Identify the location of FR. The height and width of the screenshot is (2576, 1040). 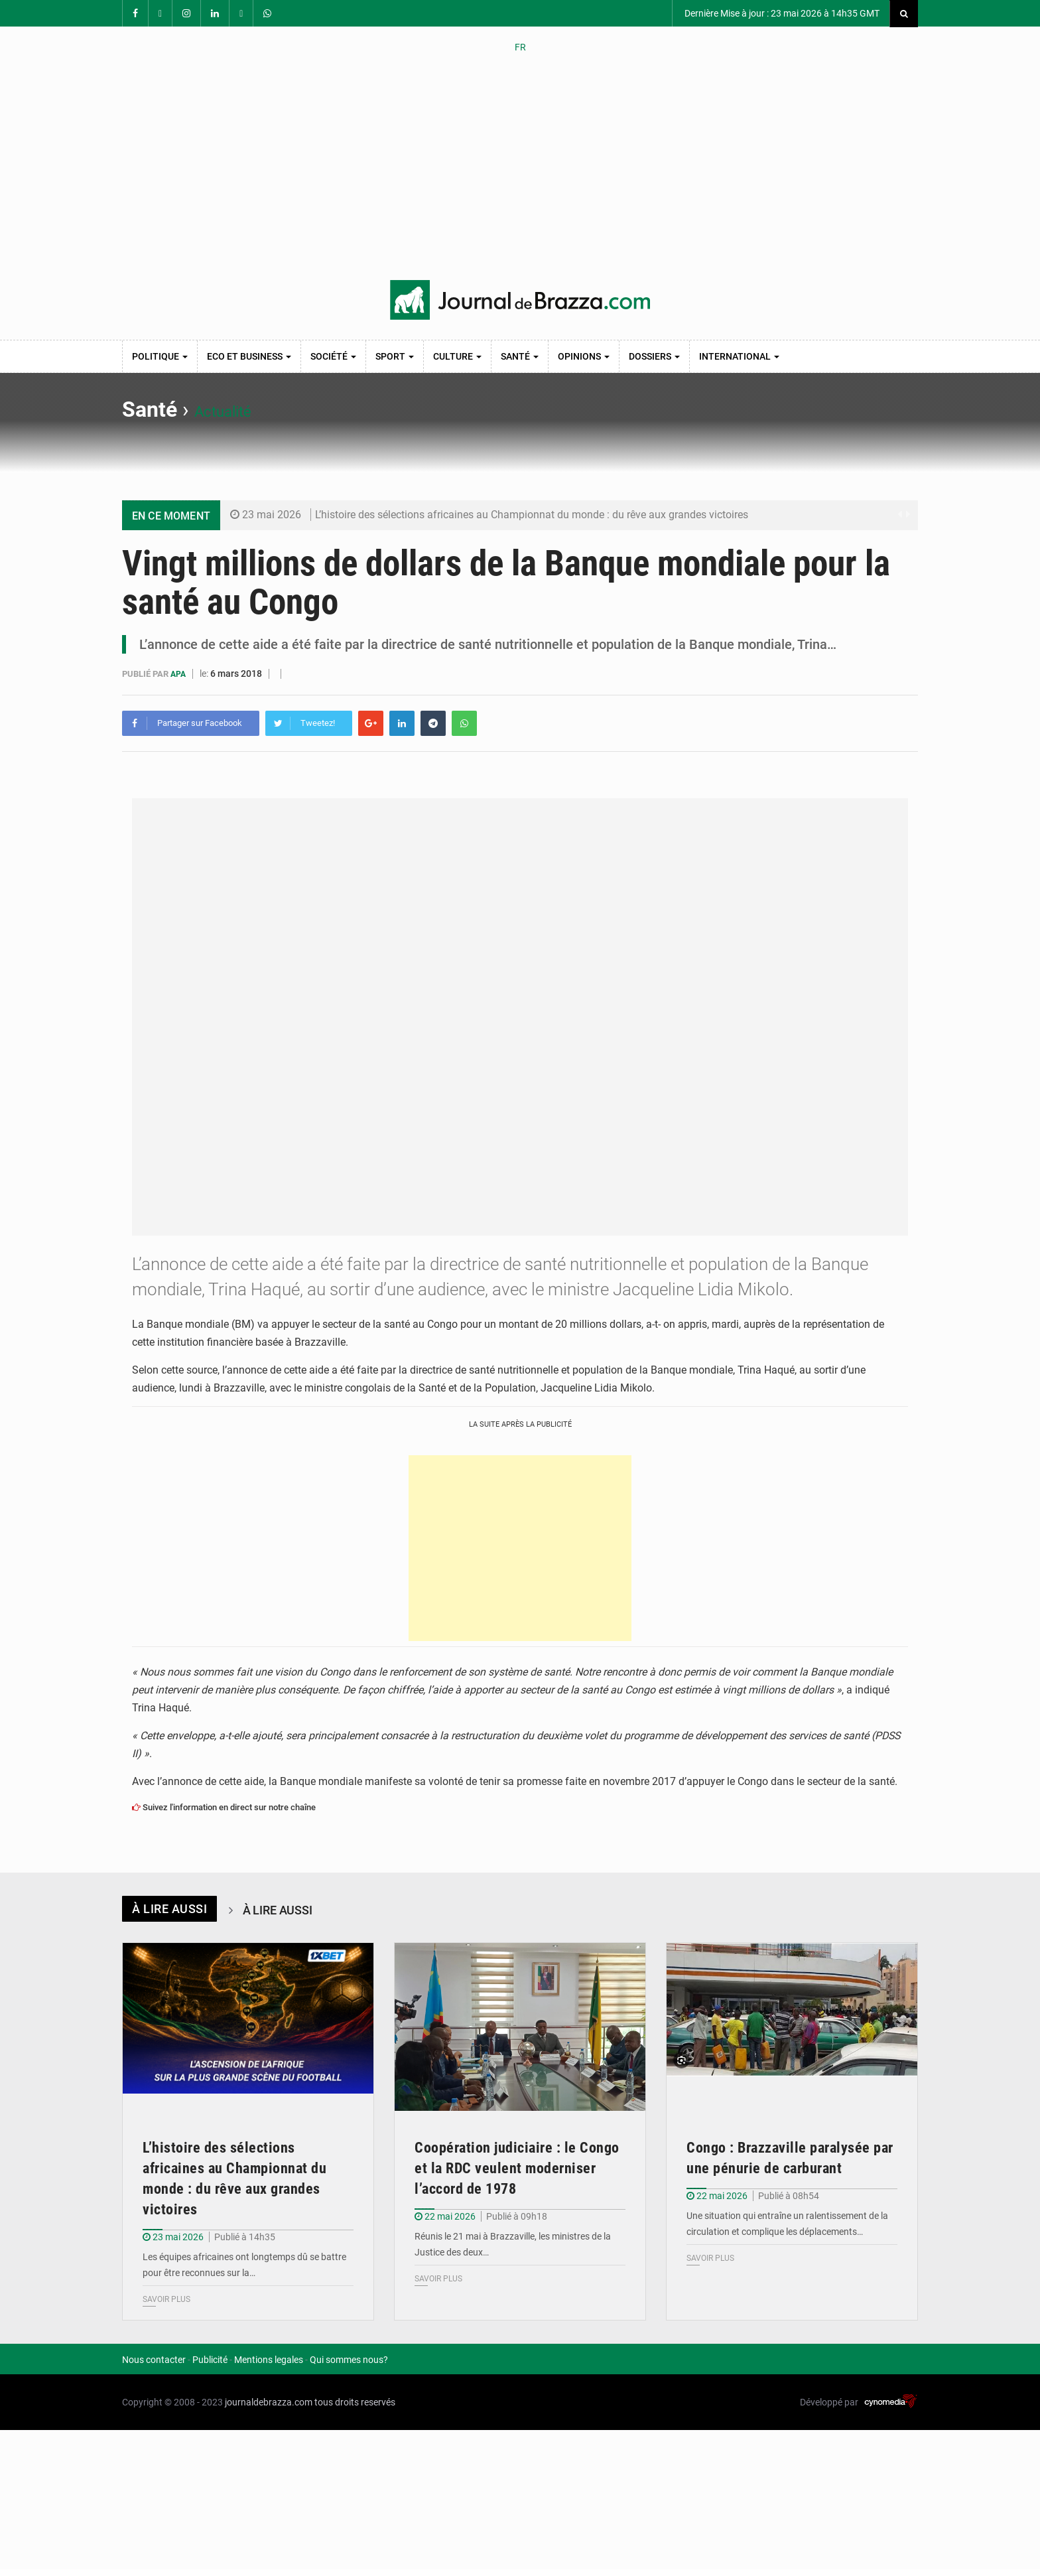
(520, 47).